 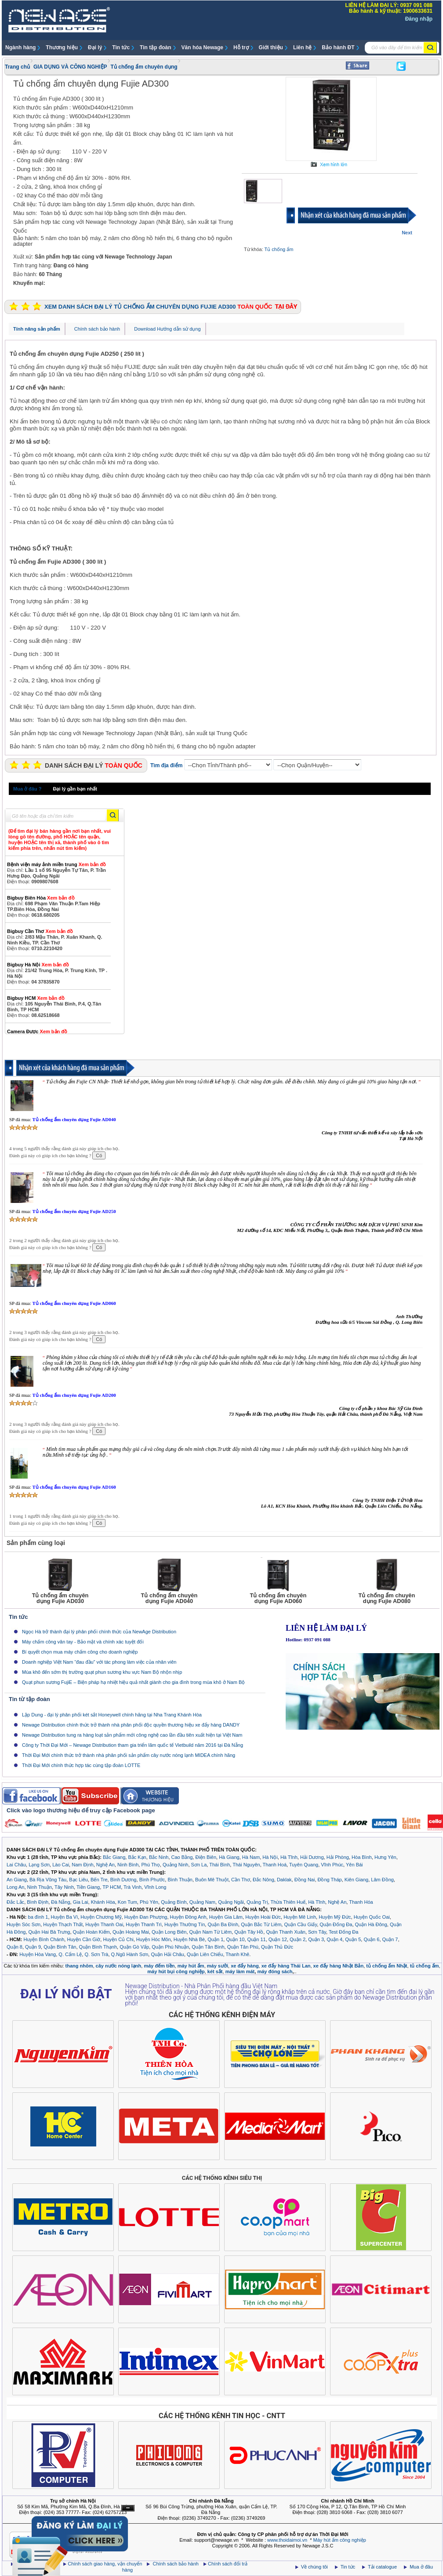 I want to click on www.thoidaimoi.vn, so click(x=287, y=2540).